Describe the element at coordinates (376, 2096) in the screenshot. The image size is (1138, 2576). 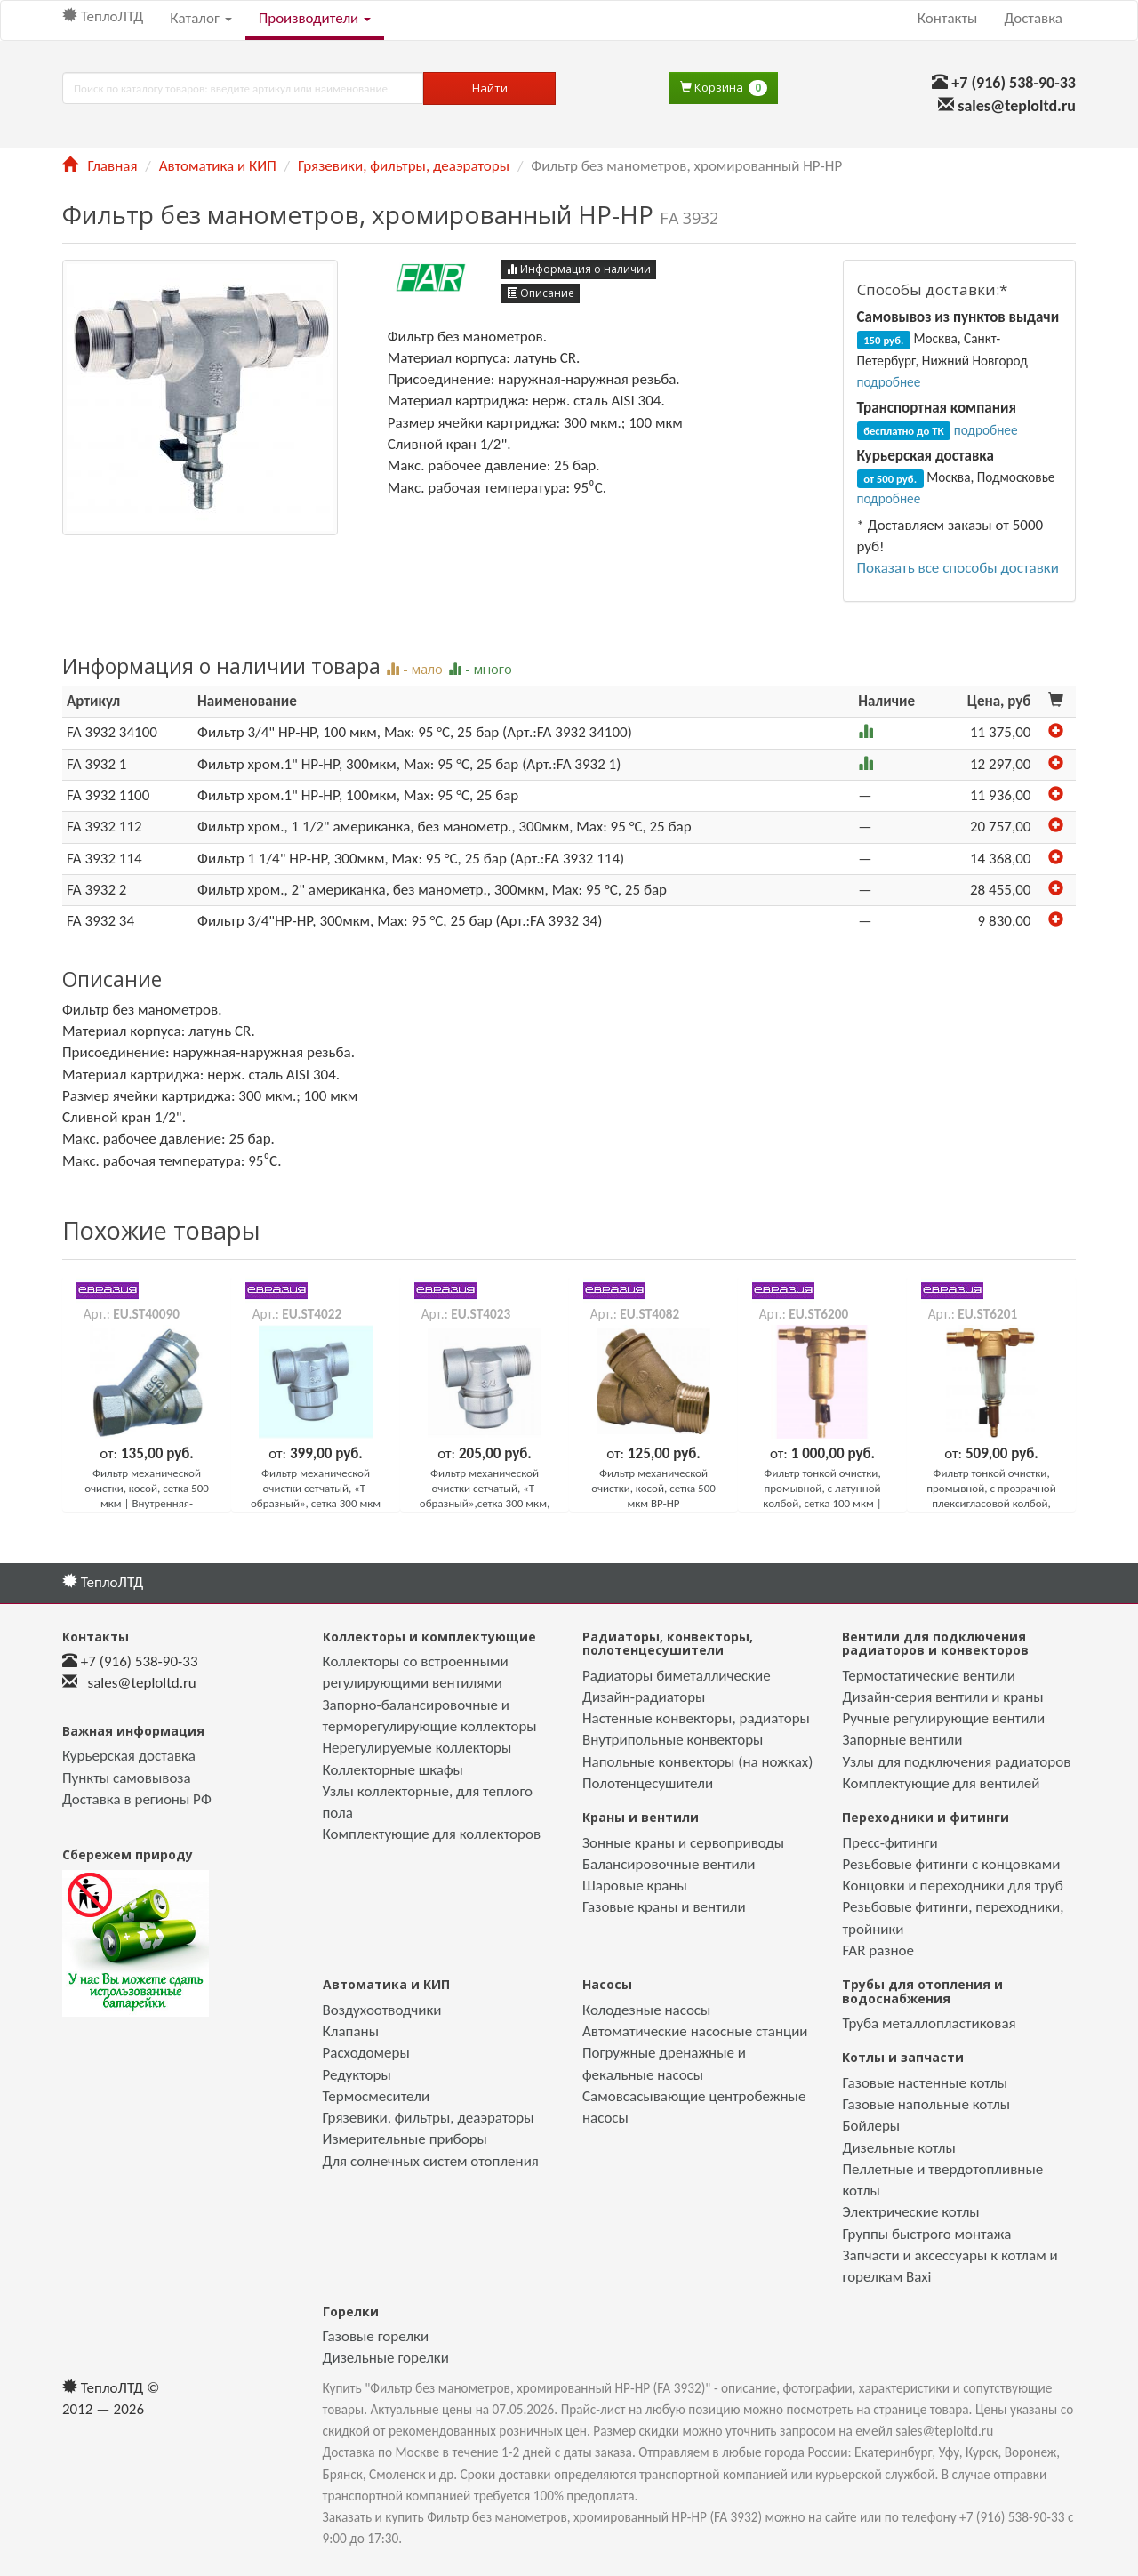
I see `Термосмесители` at that location.